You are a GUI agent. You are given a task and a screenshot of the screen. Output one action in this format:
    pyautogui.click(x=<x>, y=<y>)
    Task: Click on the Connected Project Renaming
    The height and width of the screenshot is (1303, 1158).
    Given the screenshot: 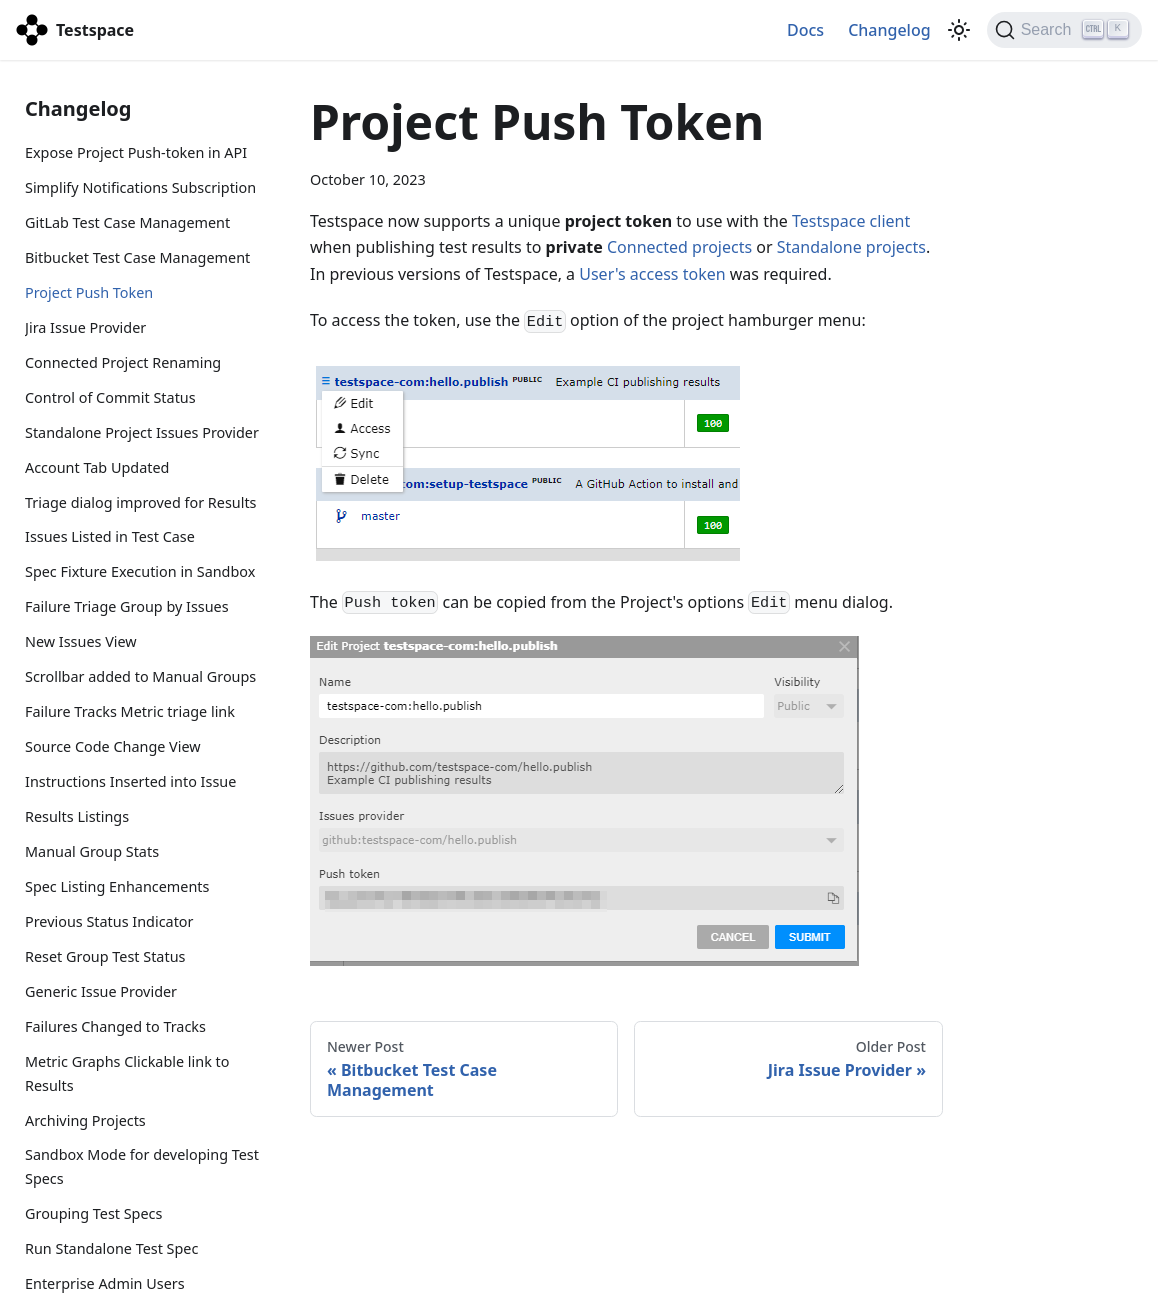 What is the action you would take?
    pyautogui.click(x=123, y=362)
    